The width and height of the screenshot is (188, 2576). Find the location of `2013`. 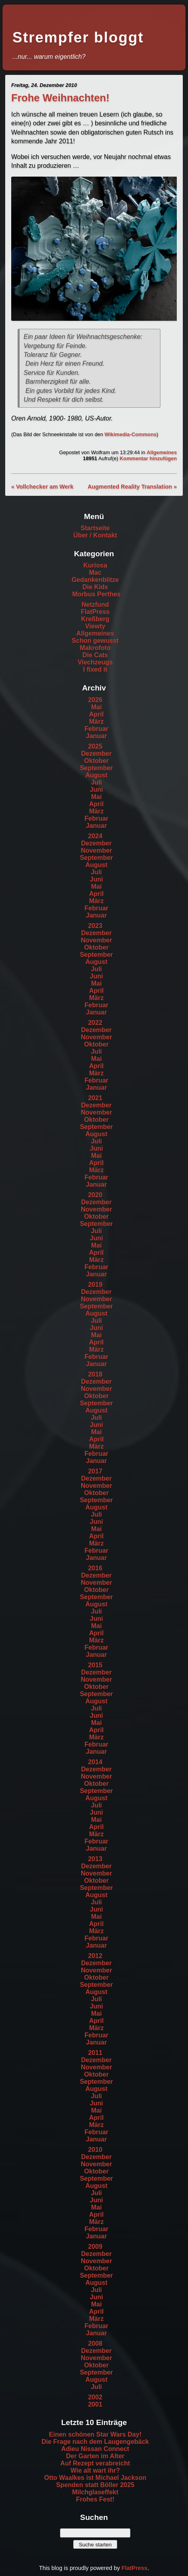

2013 is located at coordinates (95, 1859).